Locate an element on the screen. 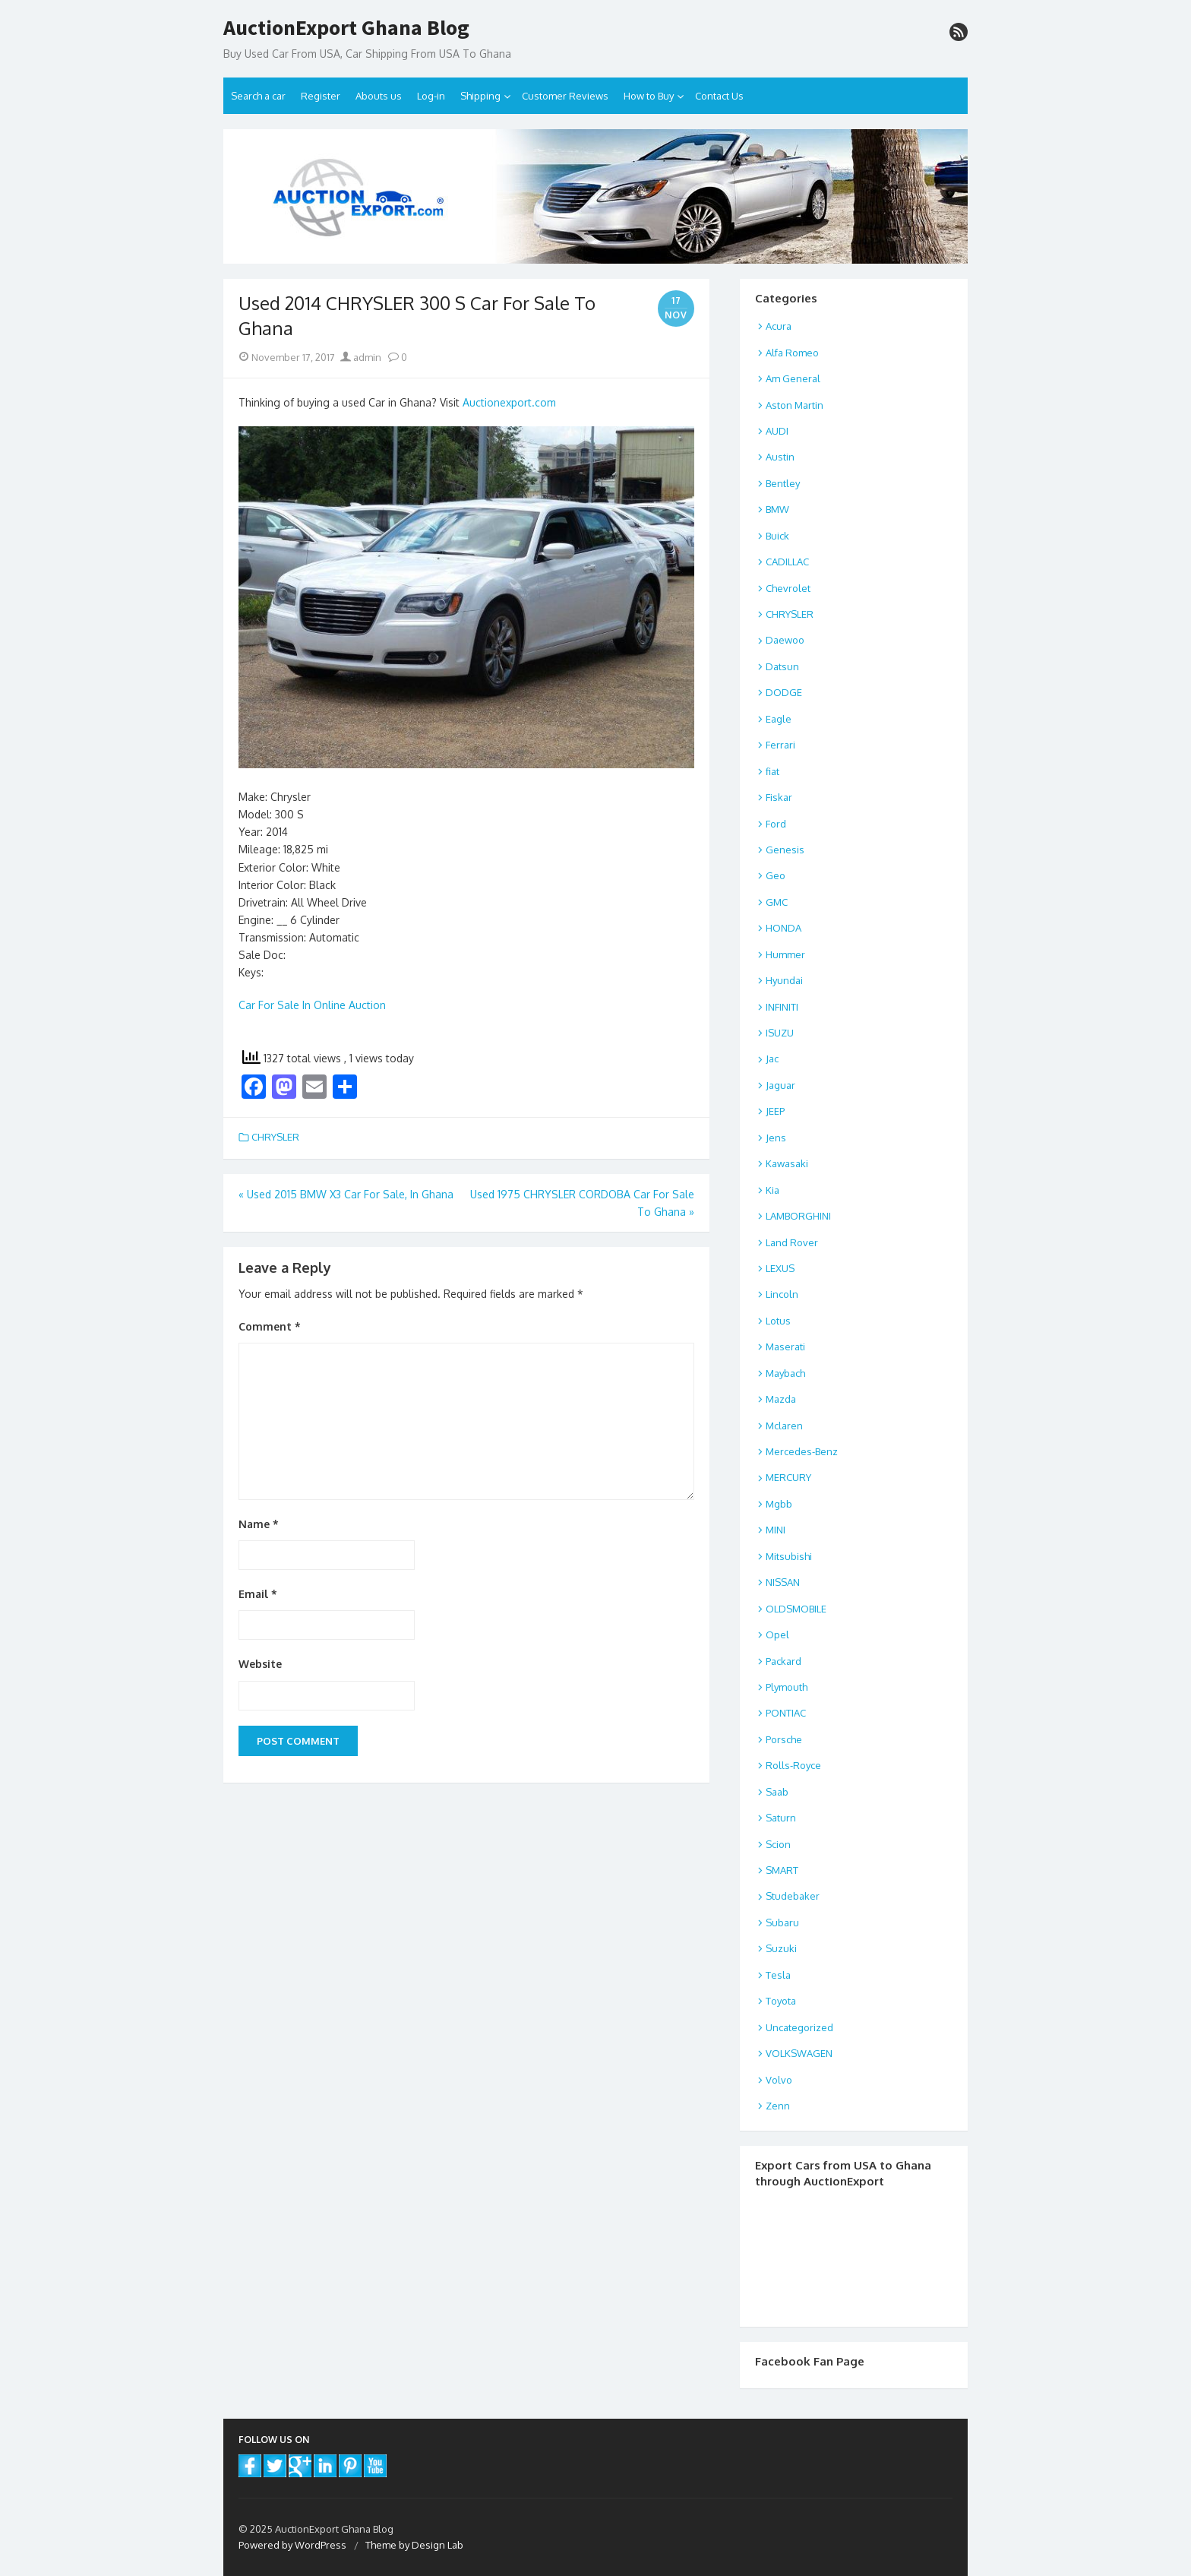 Image resolution: width=1191 pixels, height=2576 pixels. Plymouth is located at coordinates (786, 1687).